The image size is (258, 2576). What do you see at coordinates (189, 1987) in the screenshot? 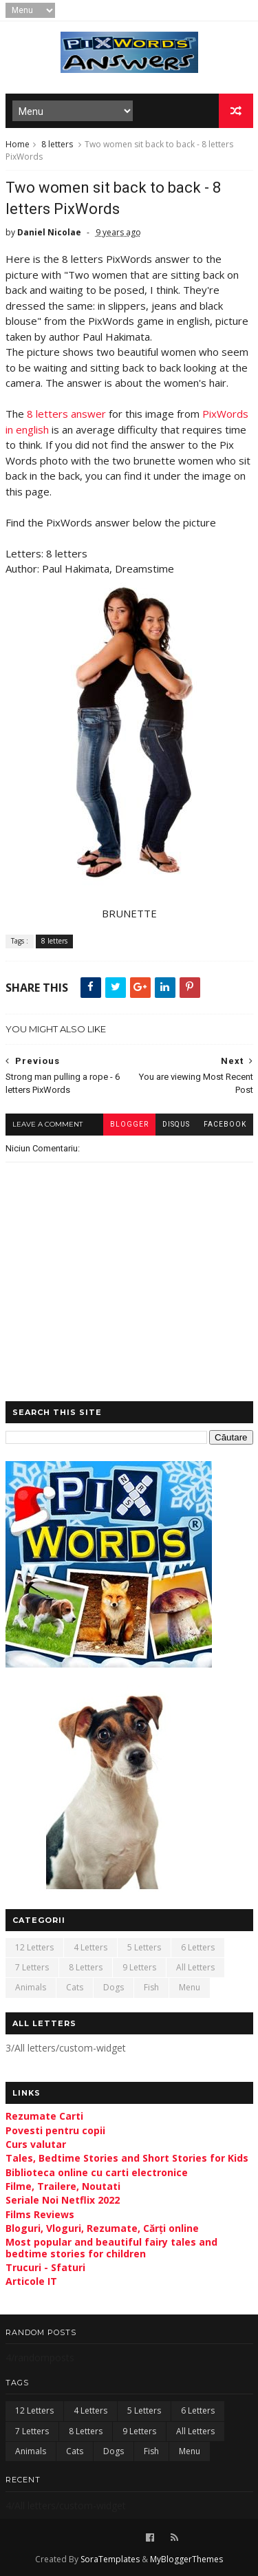
I see `Menu` at bounding box center [189, 1987].